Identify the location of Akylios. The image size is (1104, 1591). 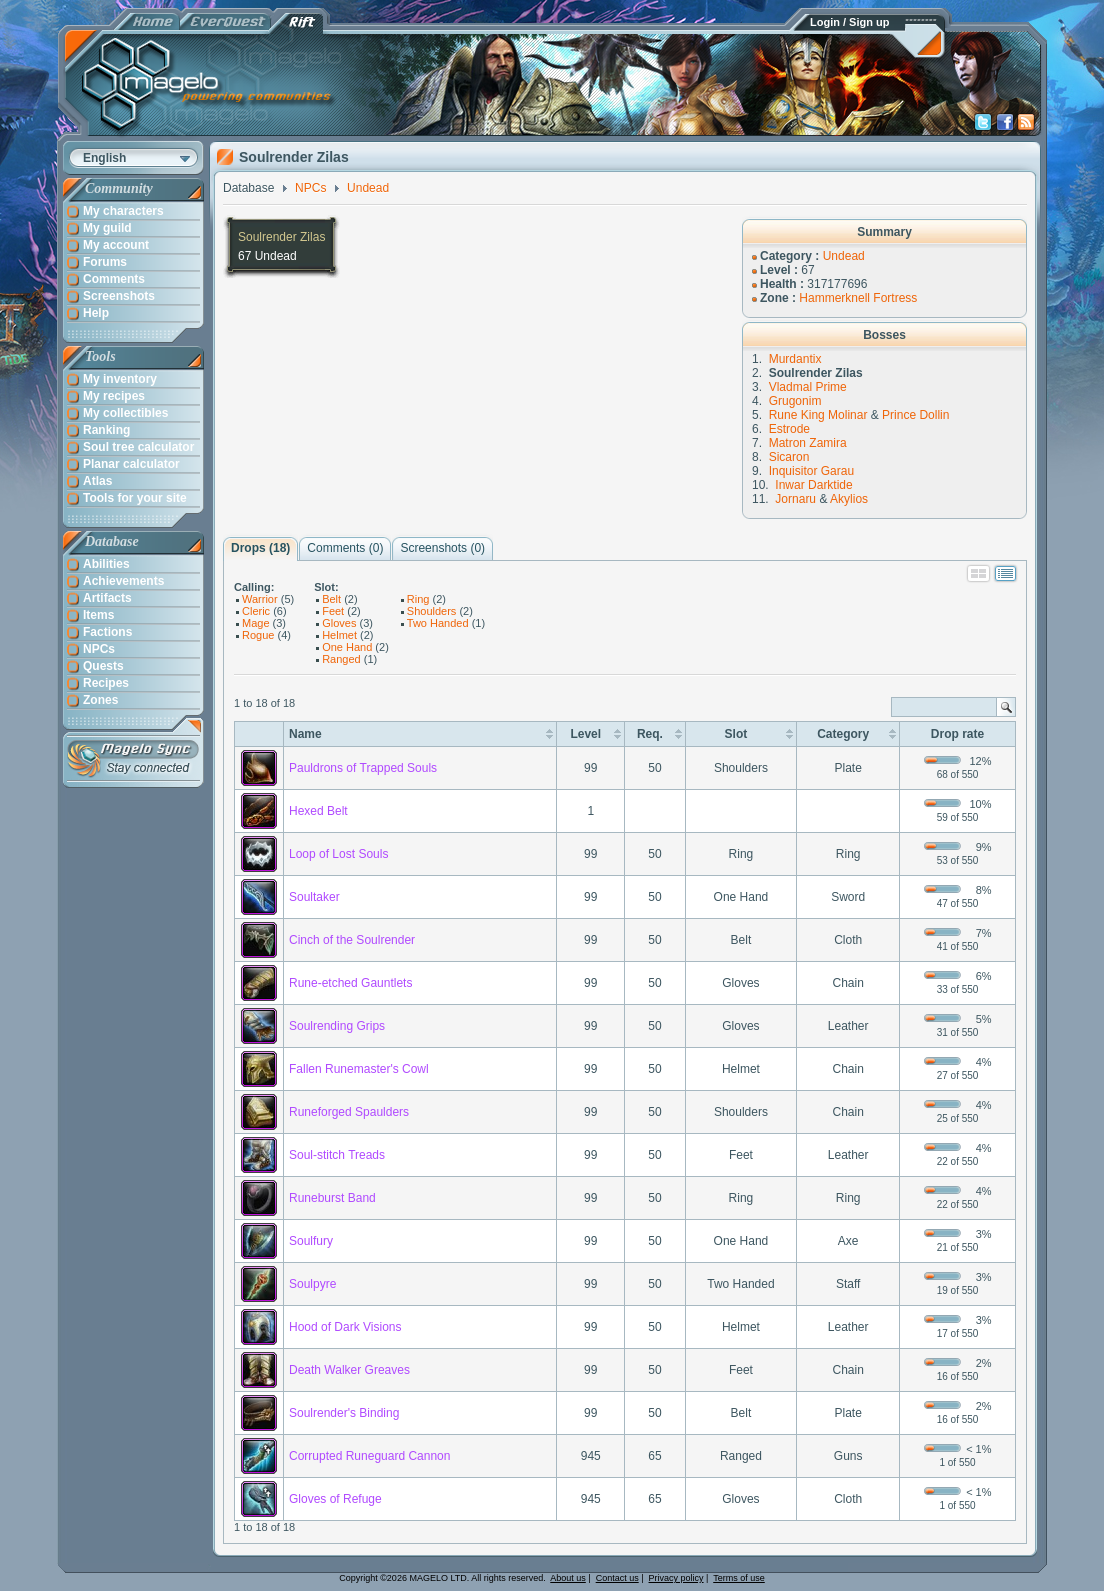
(849, 499).